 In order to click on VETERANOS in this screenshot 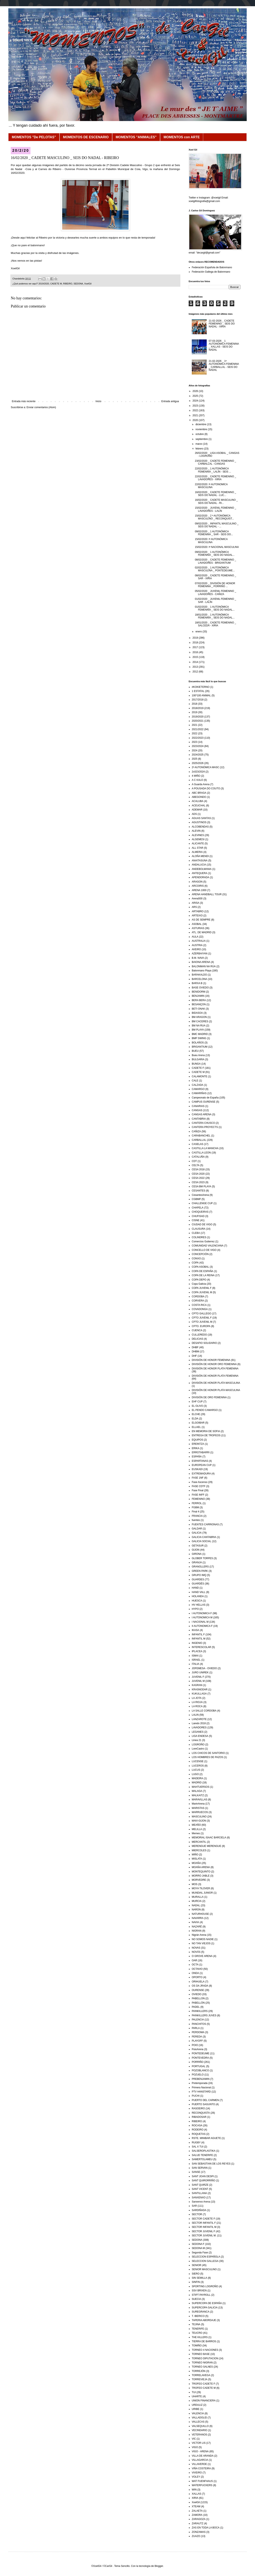, I will do `click(199, 2434)`.